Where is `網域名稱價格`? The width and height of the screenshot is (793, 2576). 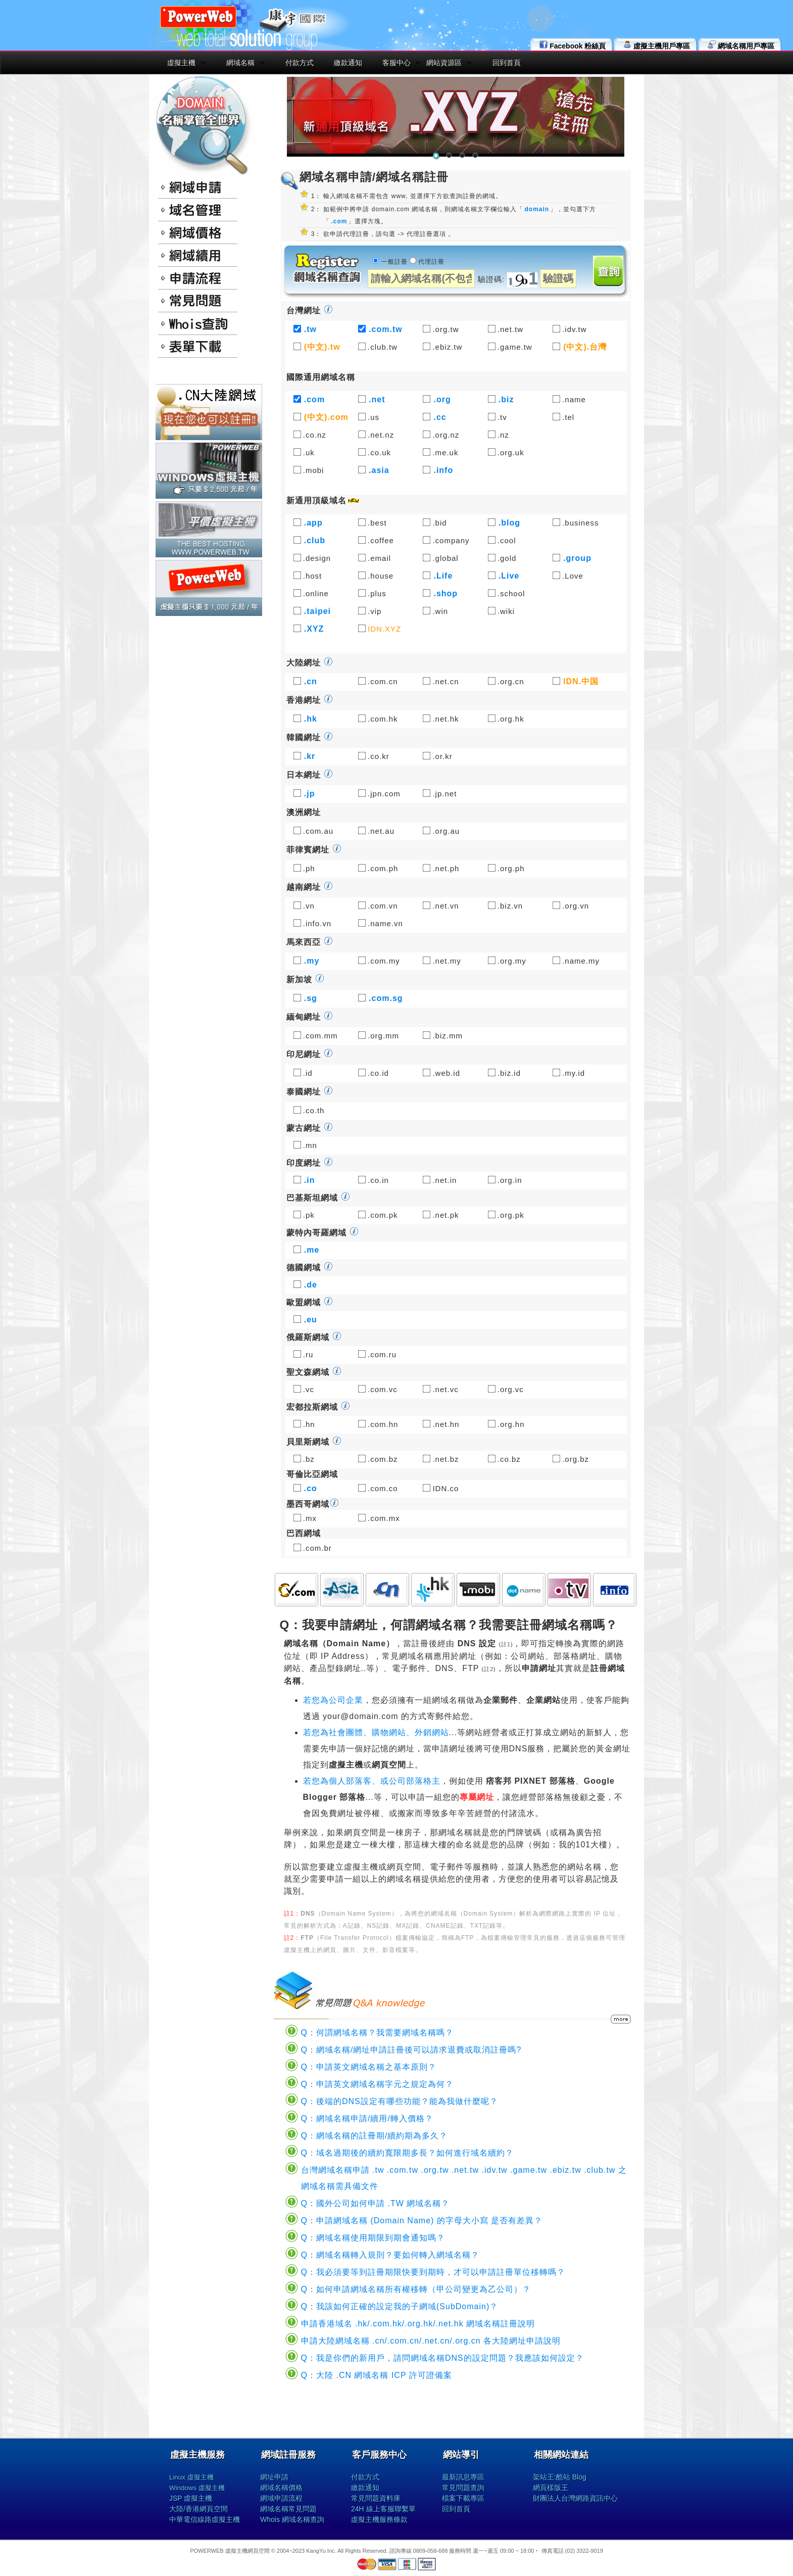
網域名稱價格 is located at coordinates (281, 2488).